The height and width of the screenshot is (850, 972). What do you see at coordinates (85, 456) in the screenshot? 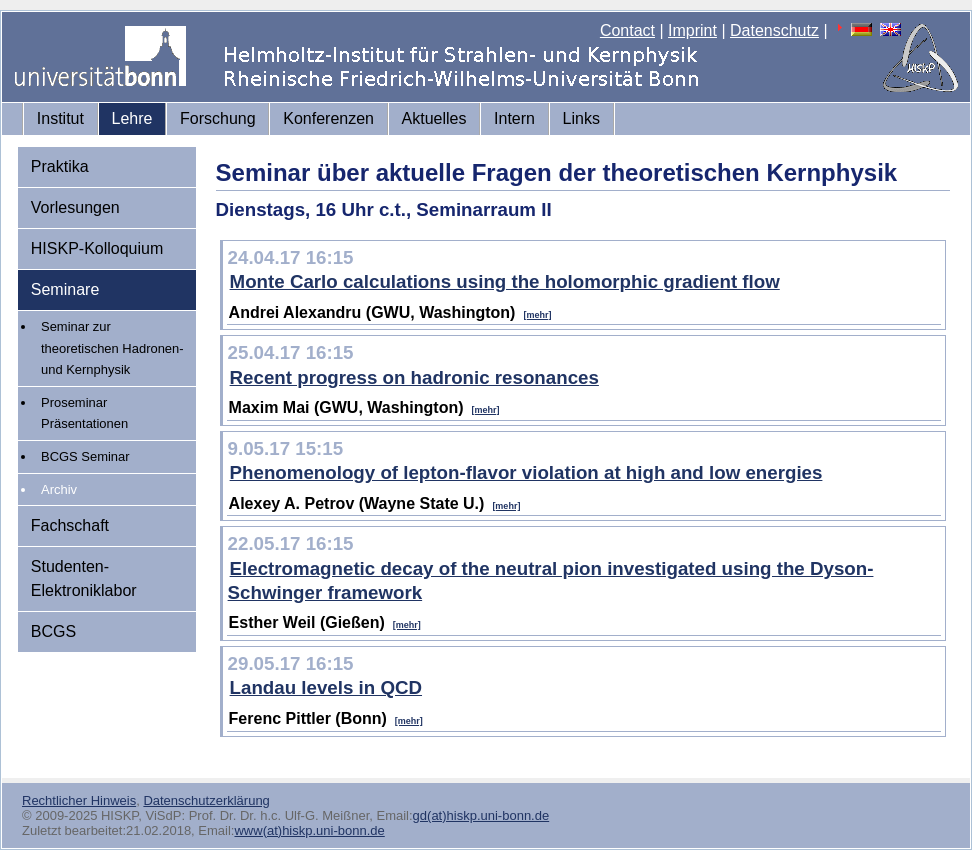
I see `BCGS Seminar` at bounding box center [85, 456].